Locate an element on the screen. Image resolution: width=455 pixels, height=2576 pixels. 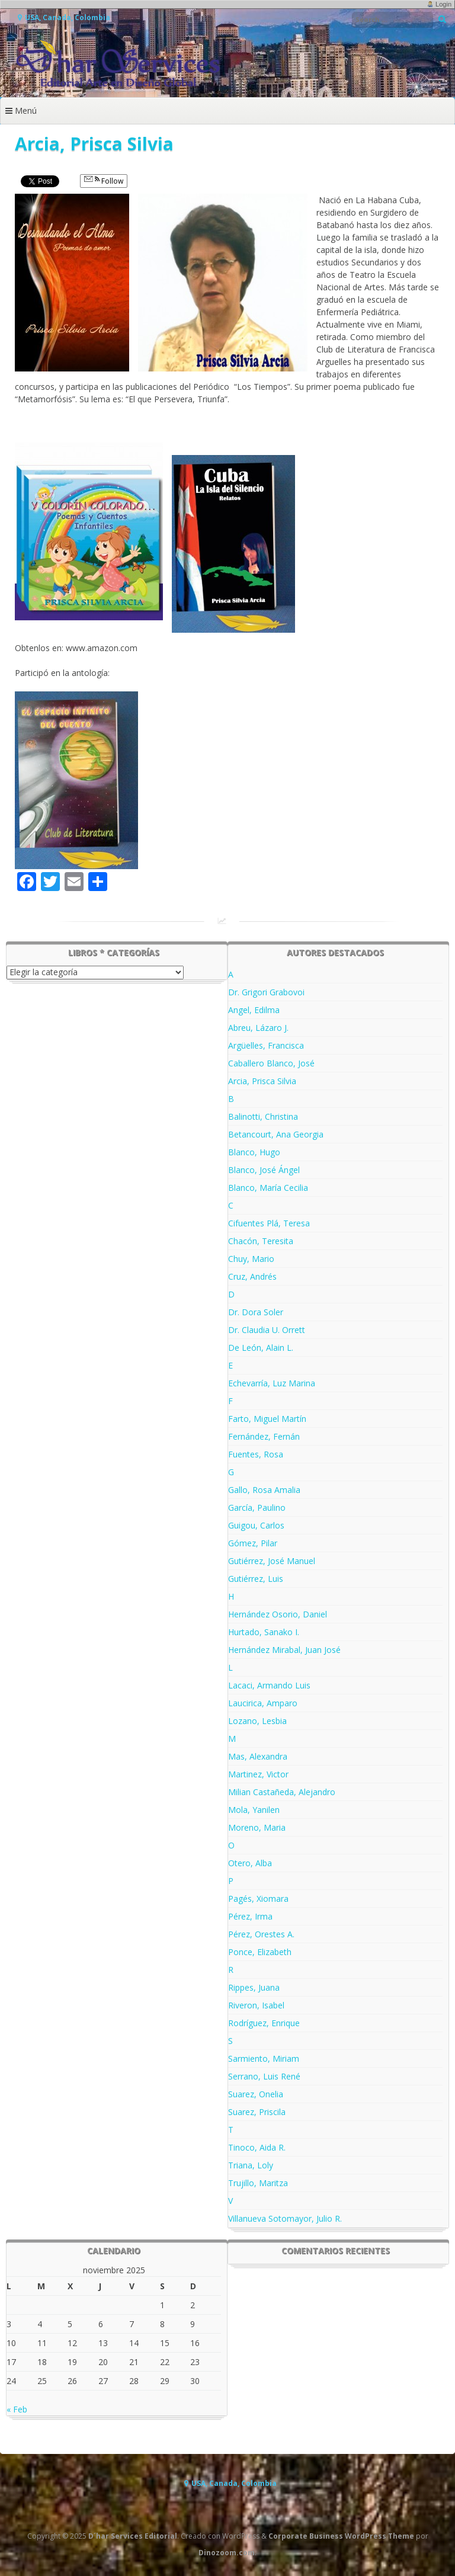
Rodríguez, Enrique is located at coordinates (264, 2023).